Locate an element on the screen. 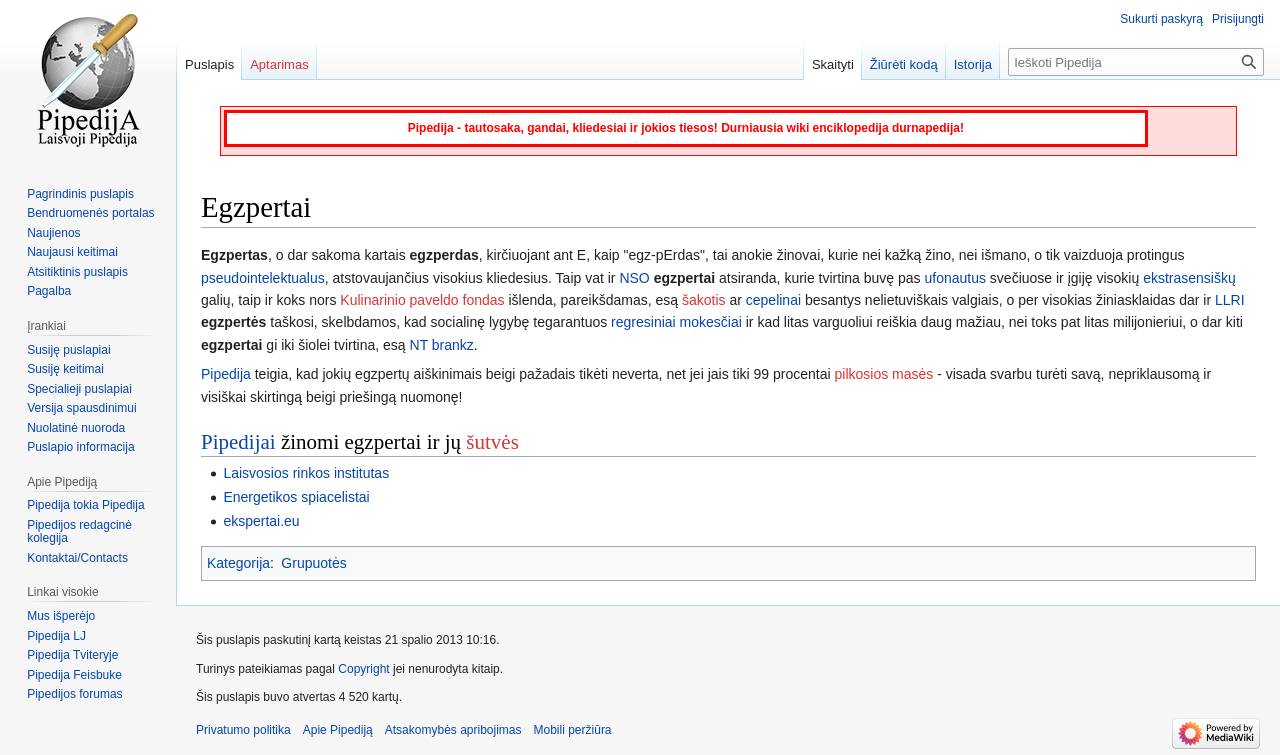  Atsakomybės apribojimas is located at coordinates (453, 730).